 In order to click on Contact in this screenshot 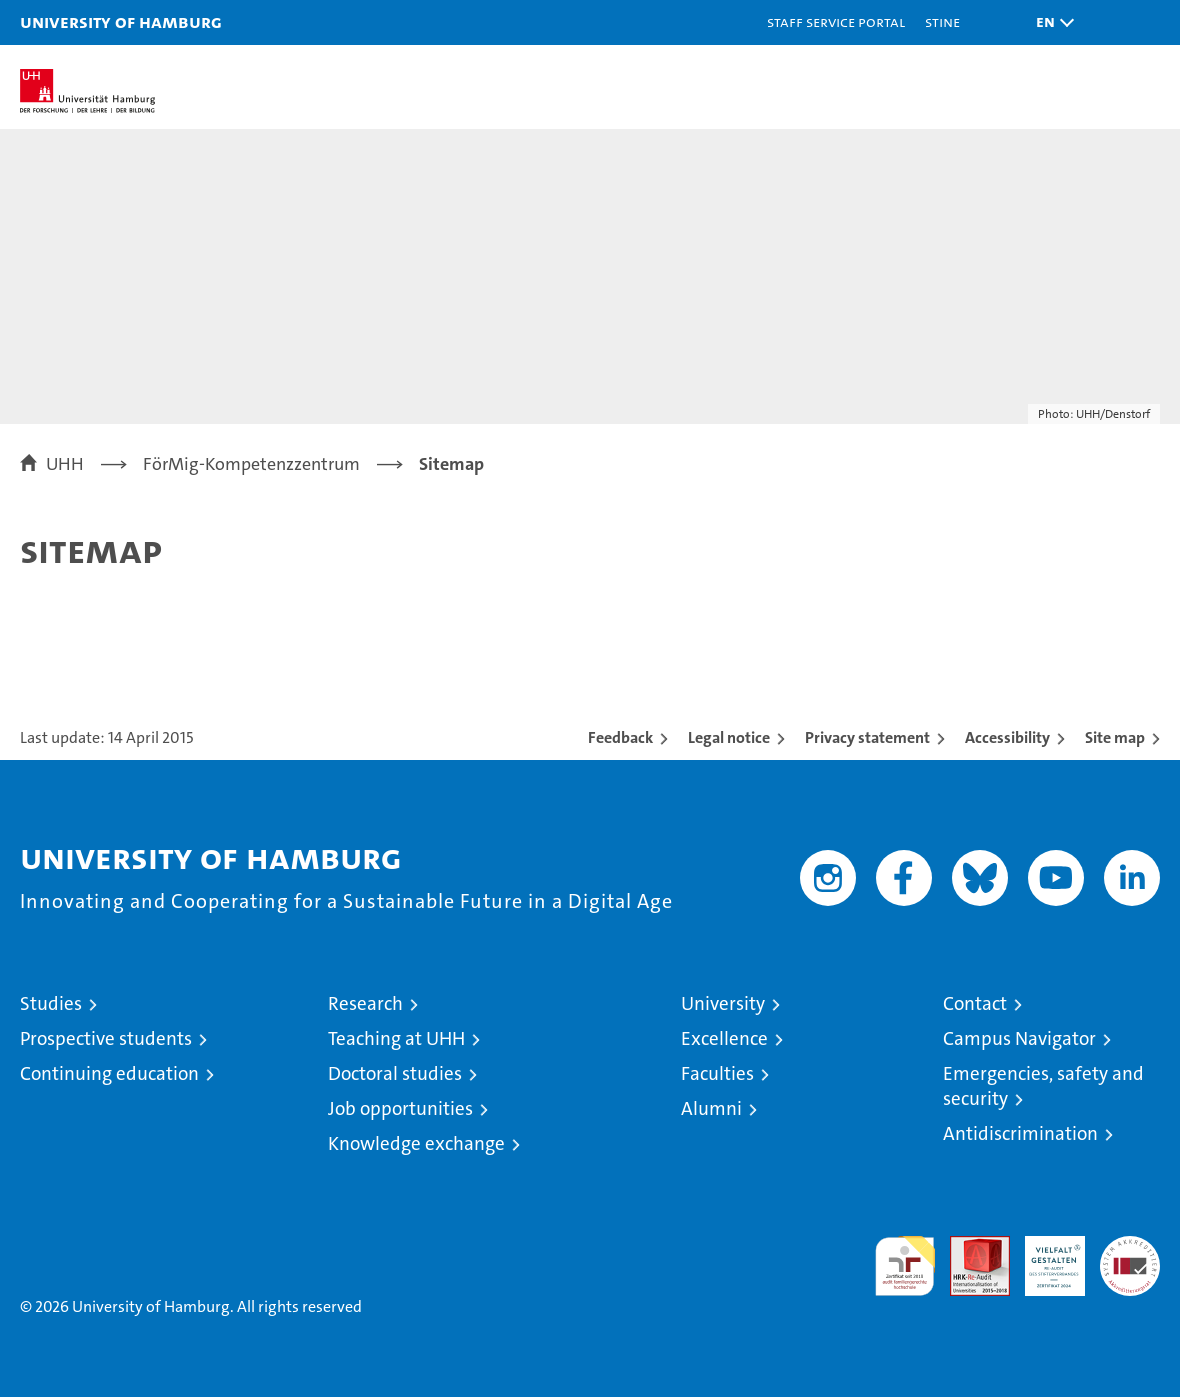, I will do `click(975, 1003)`.